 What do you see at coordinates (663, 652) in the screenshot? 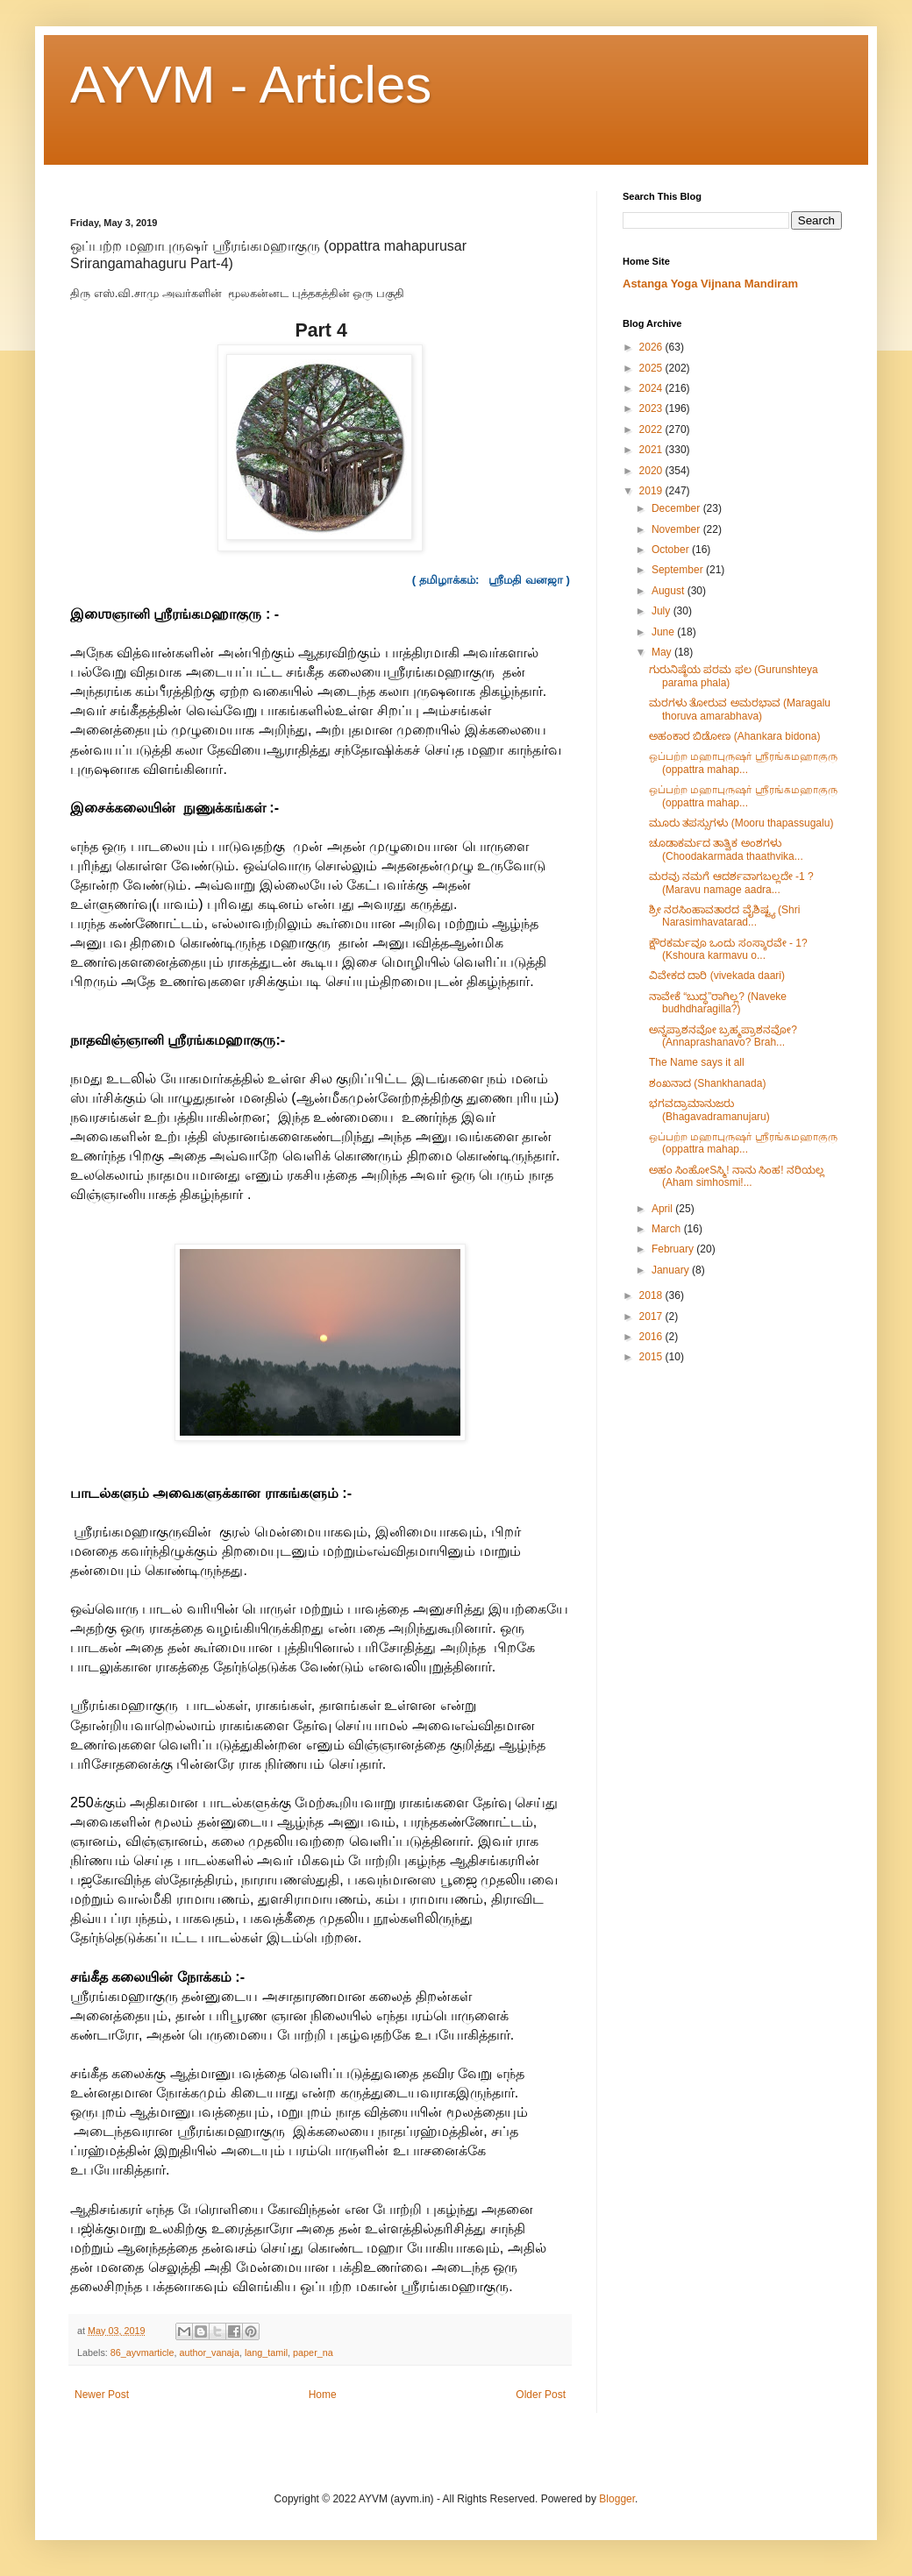
I see `May` at bounding box center [663, 652].